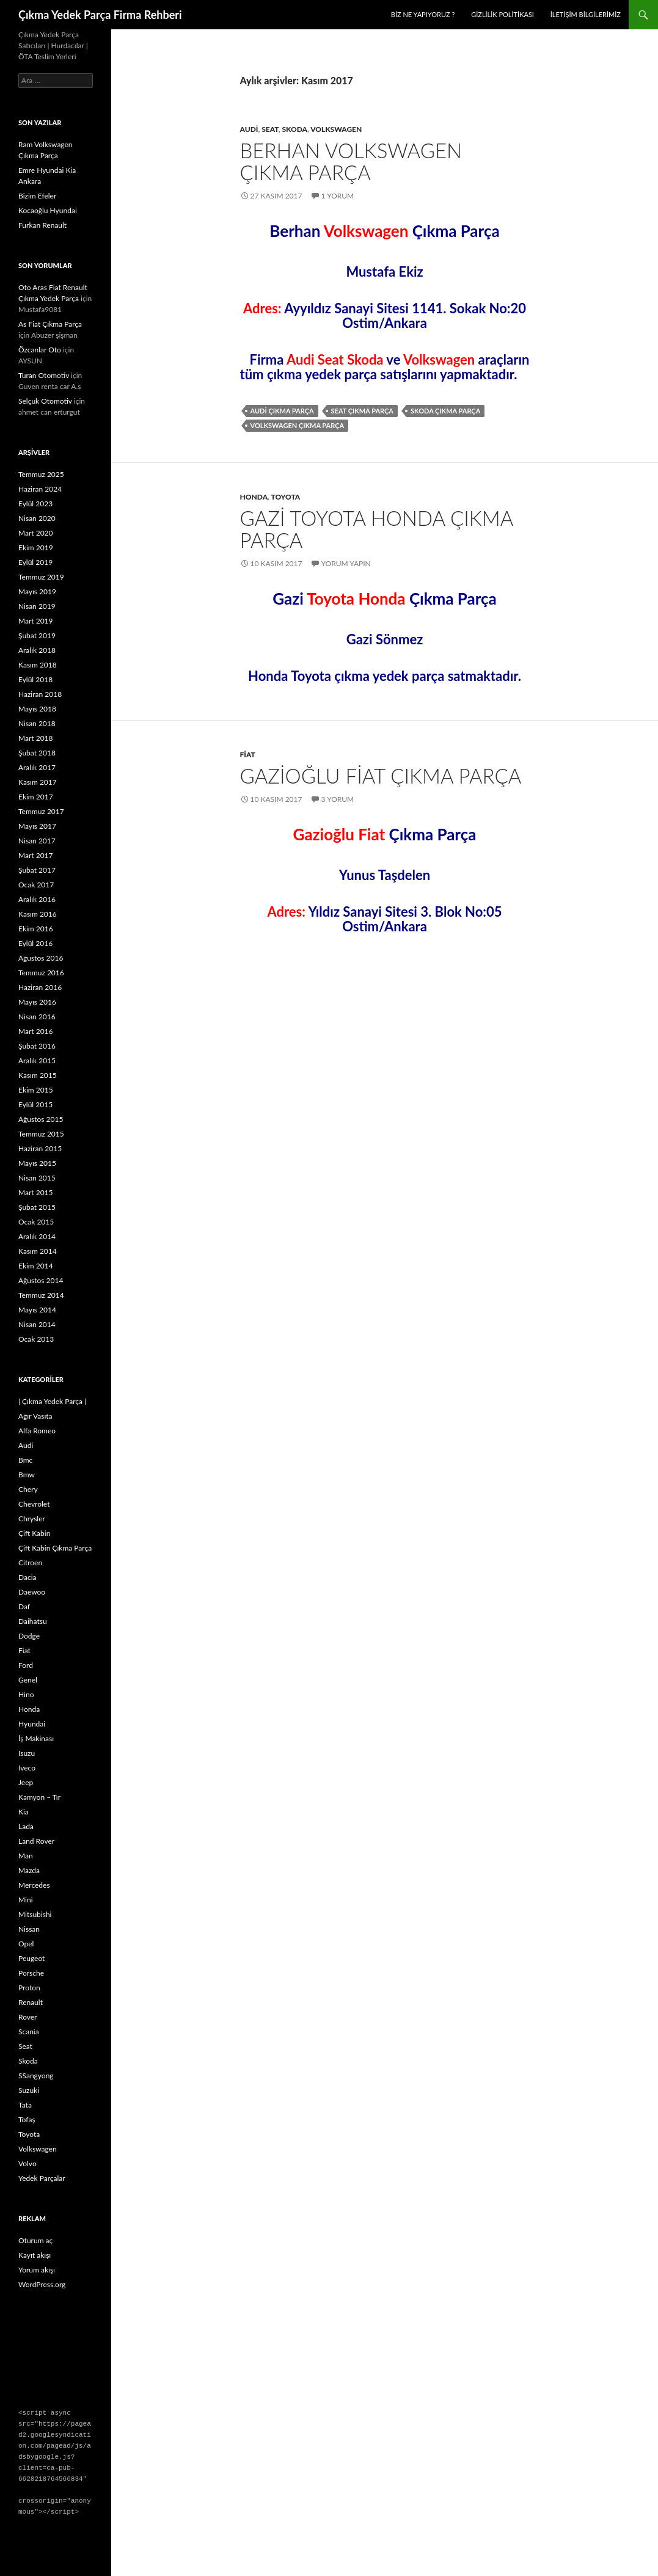 This screenshot has width=658, height=2576. Describe the element at coordinates (35, 503) in the screenshot. I see `Eylül 2023` at that location.